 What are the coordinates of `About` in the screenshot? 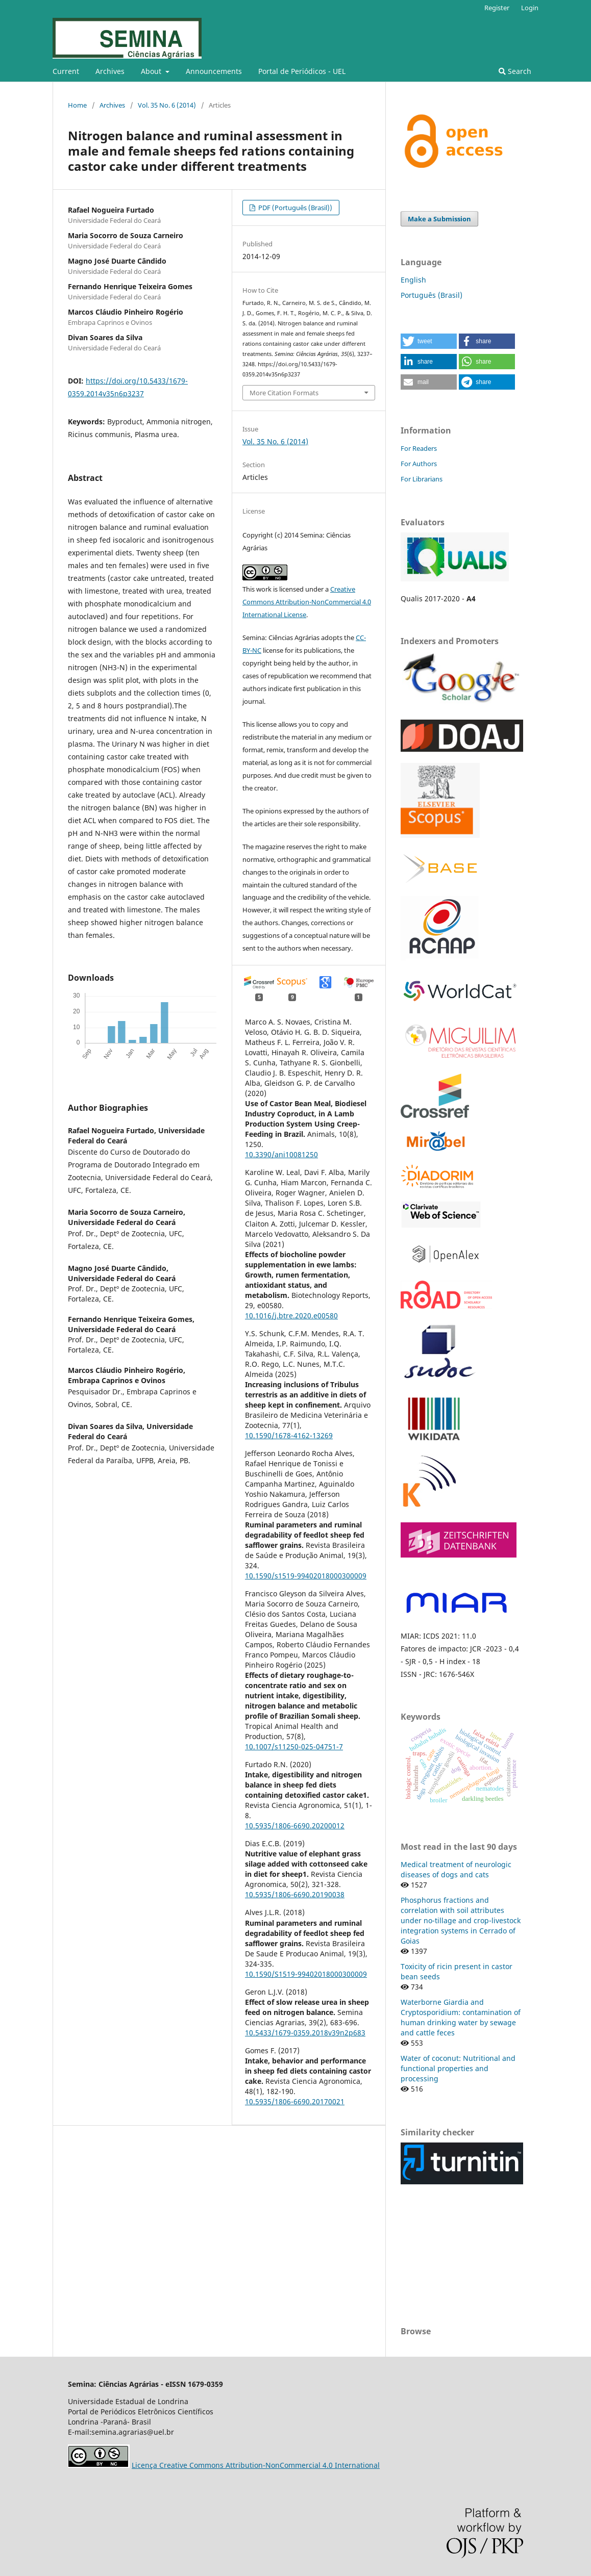 It's located at (152, 71).